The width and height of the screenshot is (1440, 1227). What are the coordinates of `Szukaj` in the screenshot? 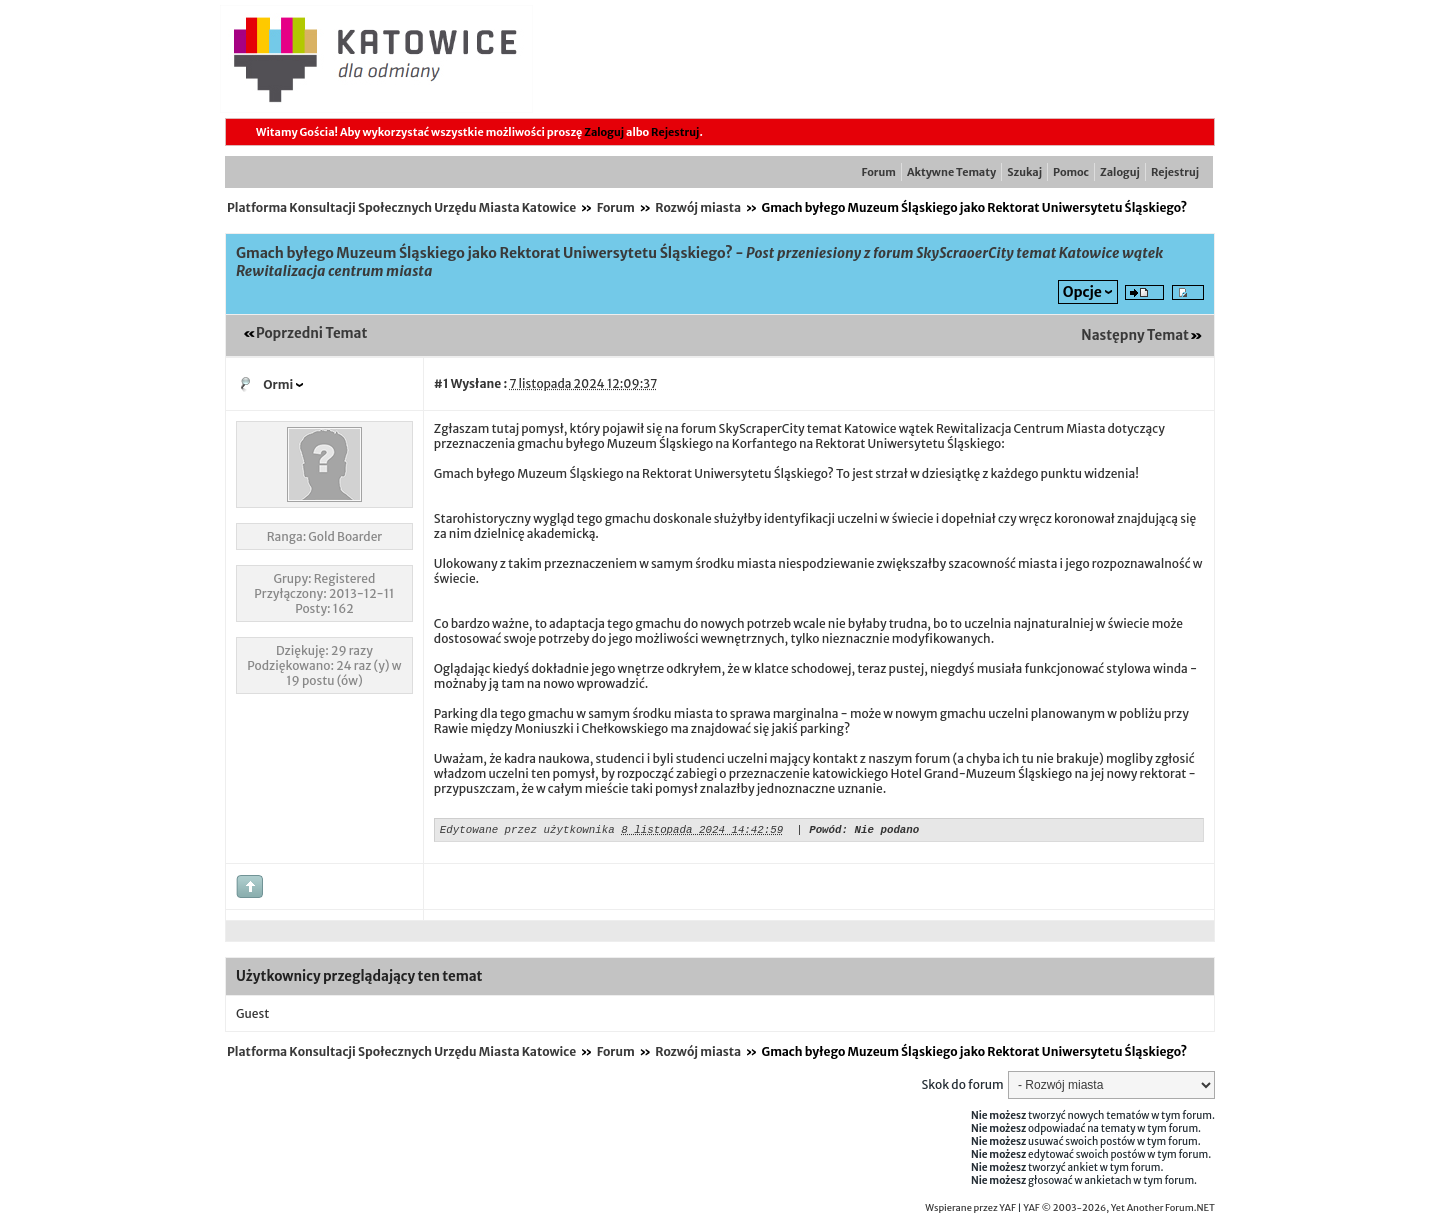 It's located at (1024, 172).